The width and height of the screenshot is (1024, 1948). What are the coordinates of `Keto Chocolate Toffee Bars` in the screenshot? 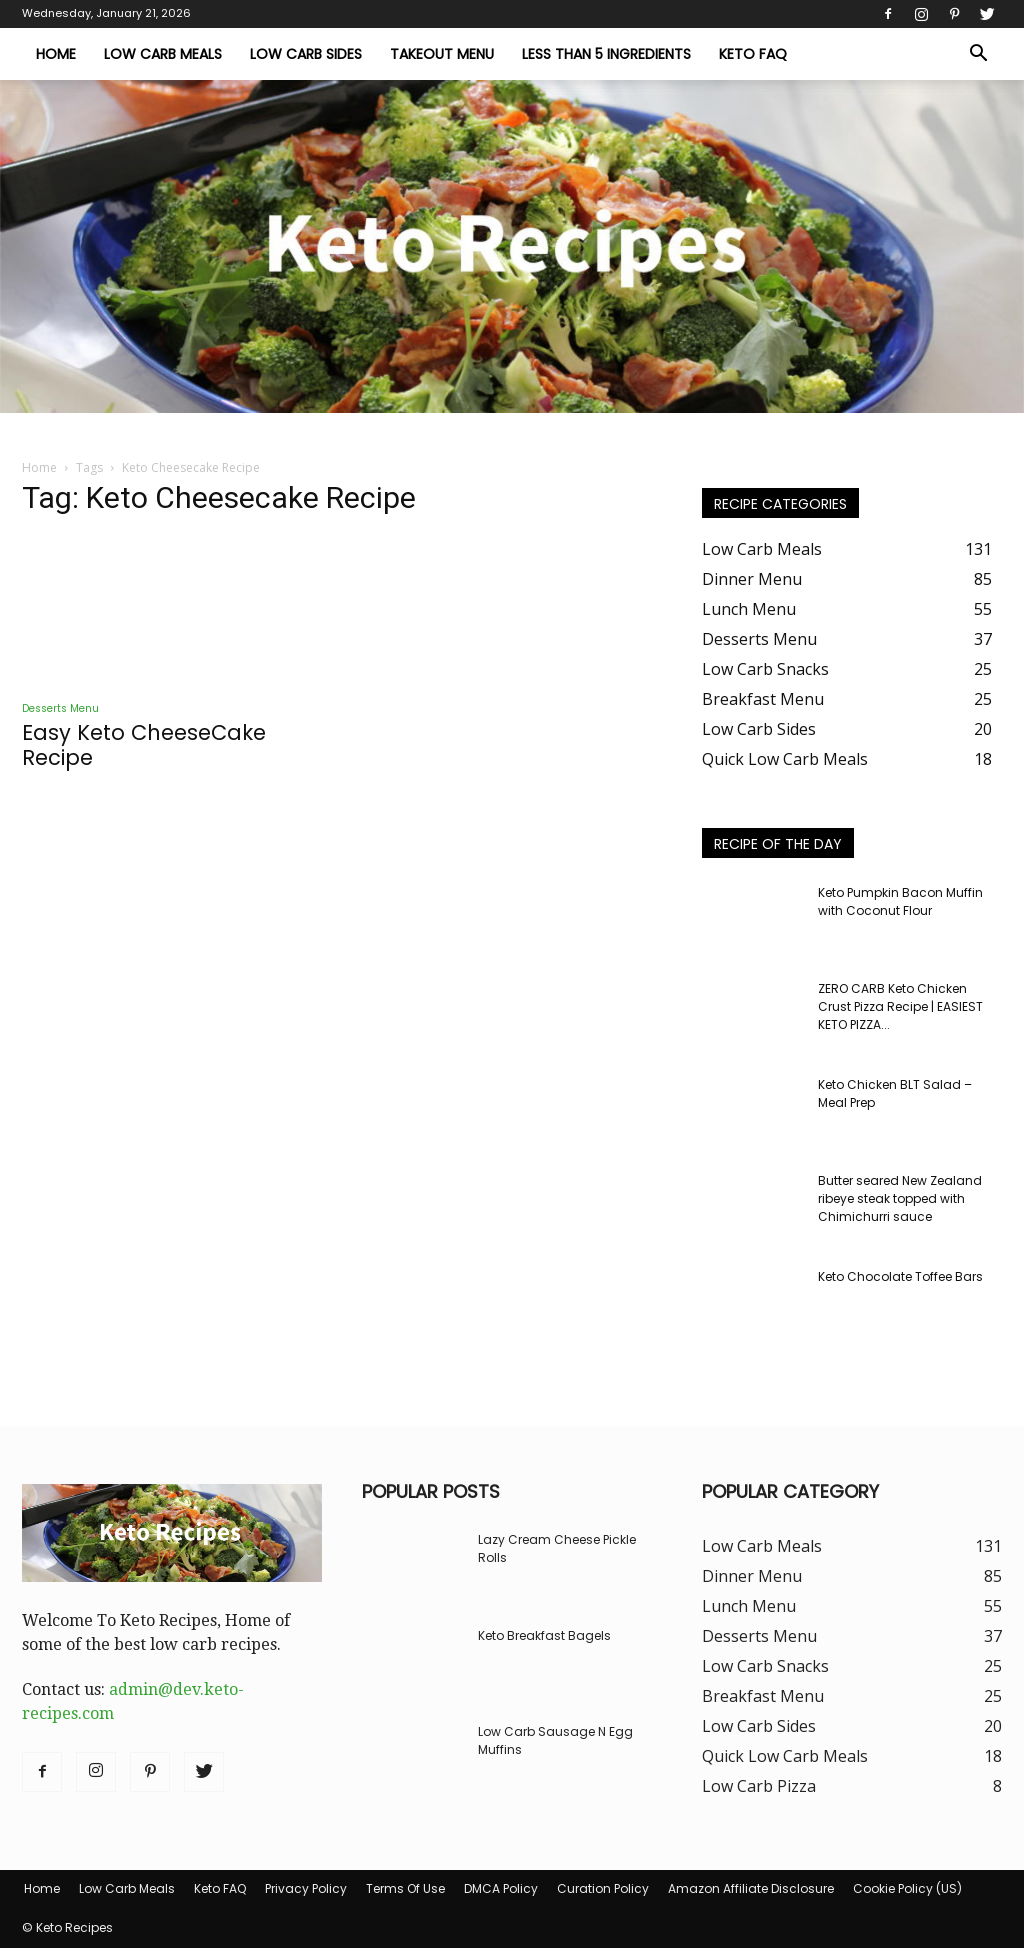 It's located at (900, 1276).